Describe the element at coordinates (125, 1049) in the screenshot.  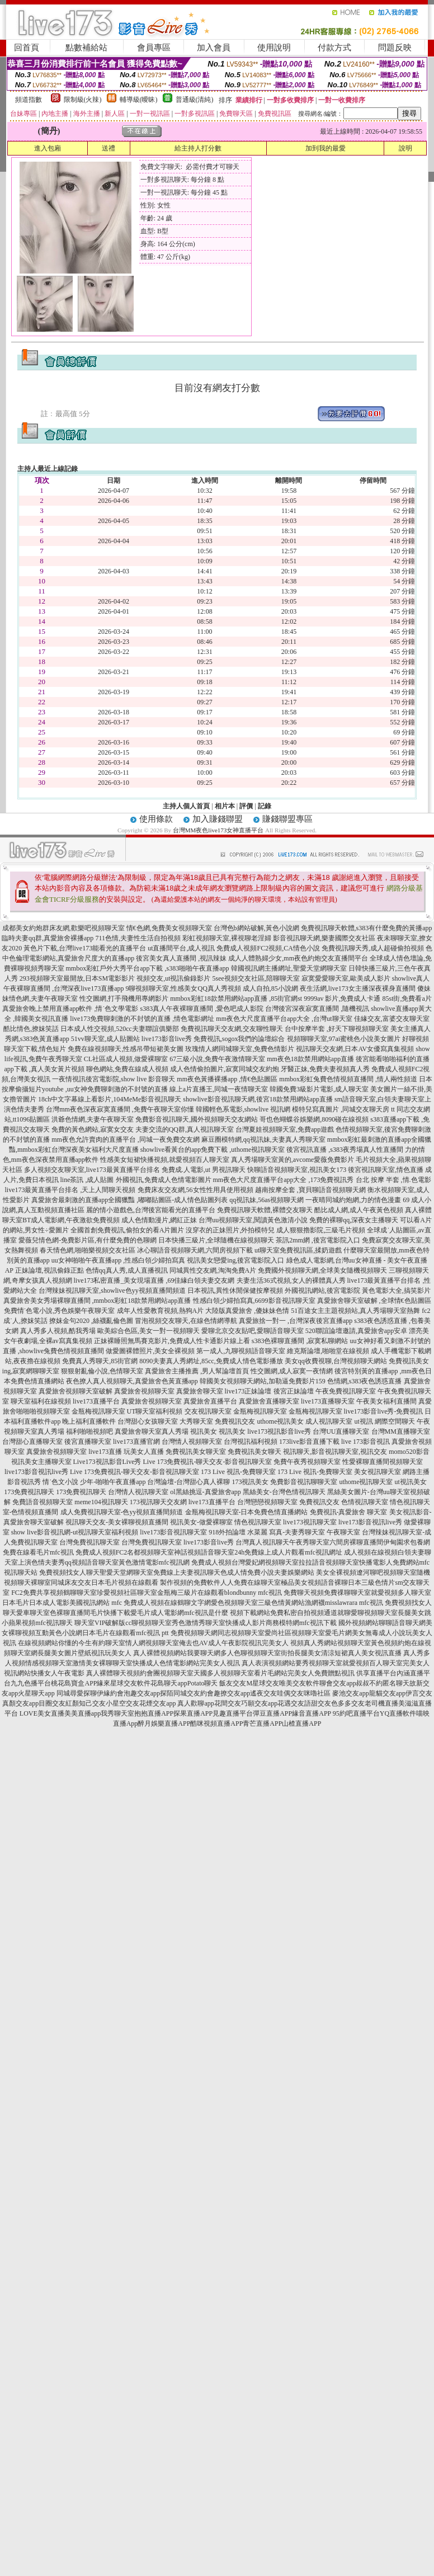
I see `免費在線視頻聊天,性感吊帶短裙美女圖` at that location.